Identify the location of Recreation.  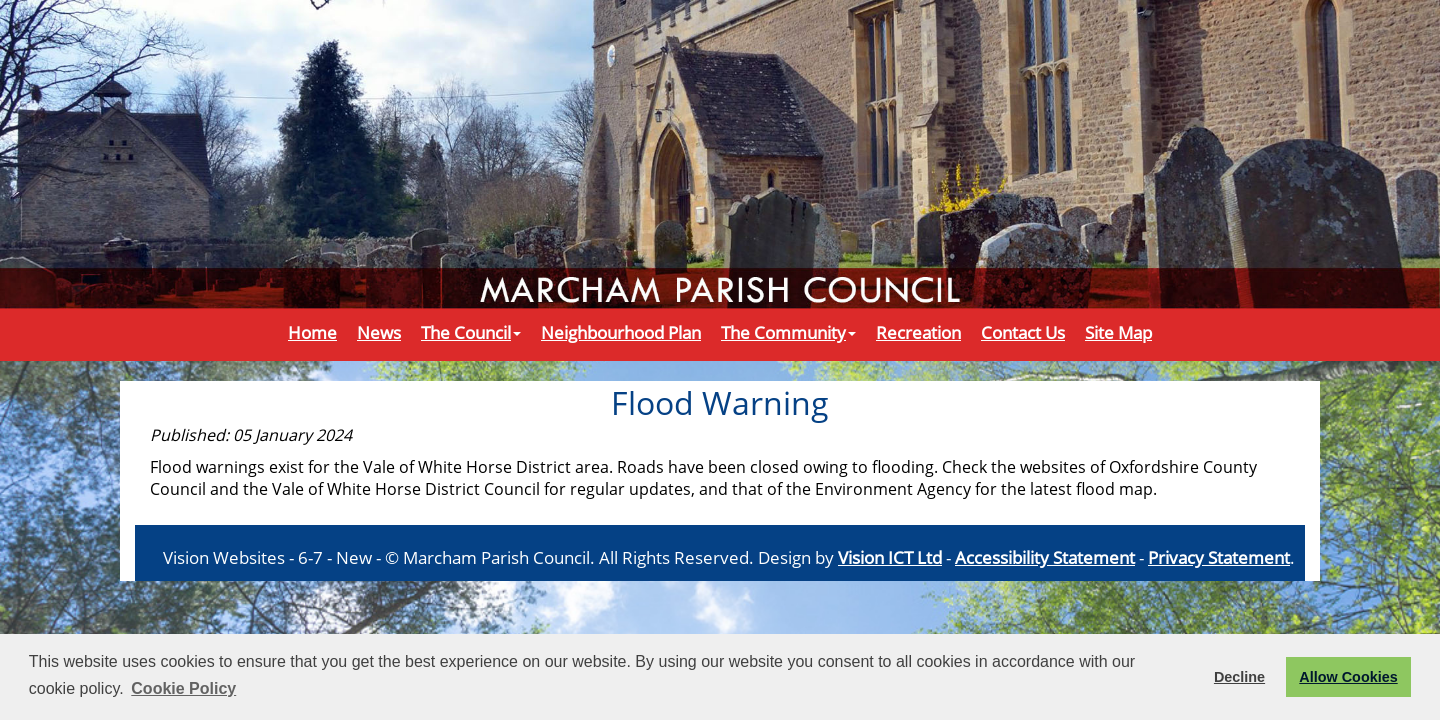
(918, 332).